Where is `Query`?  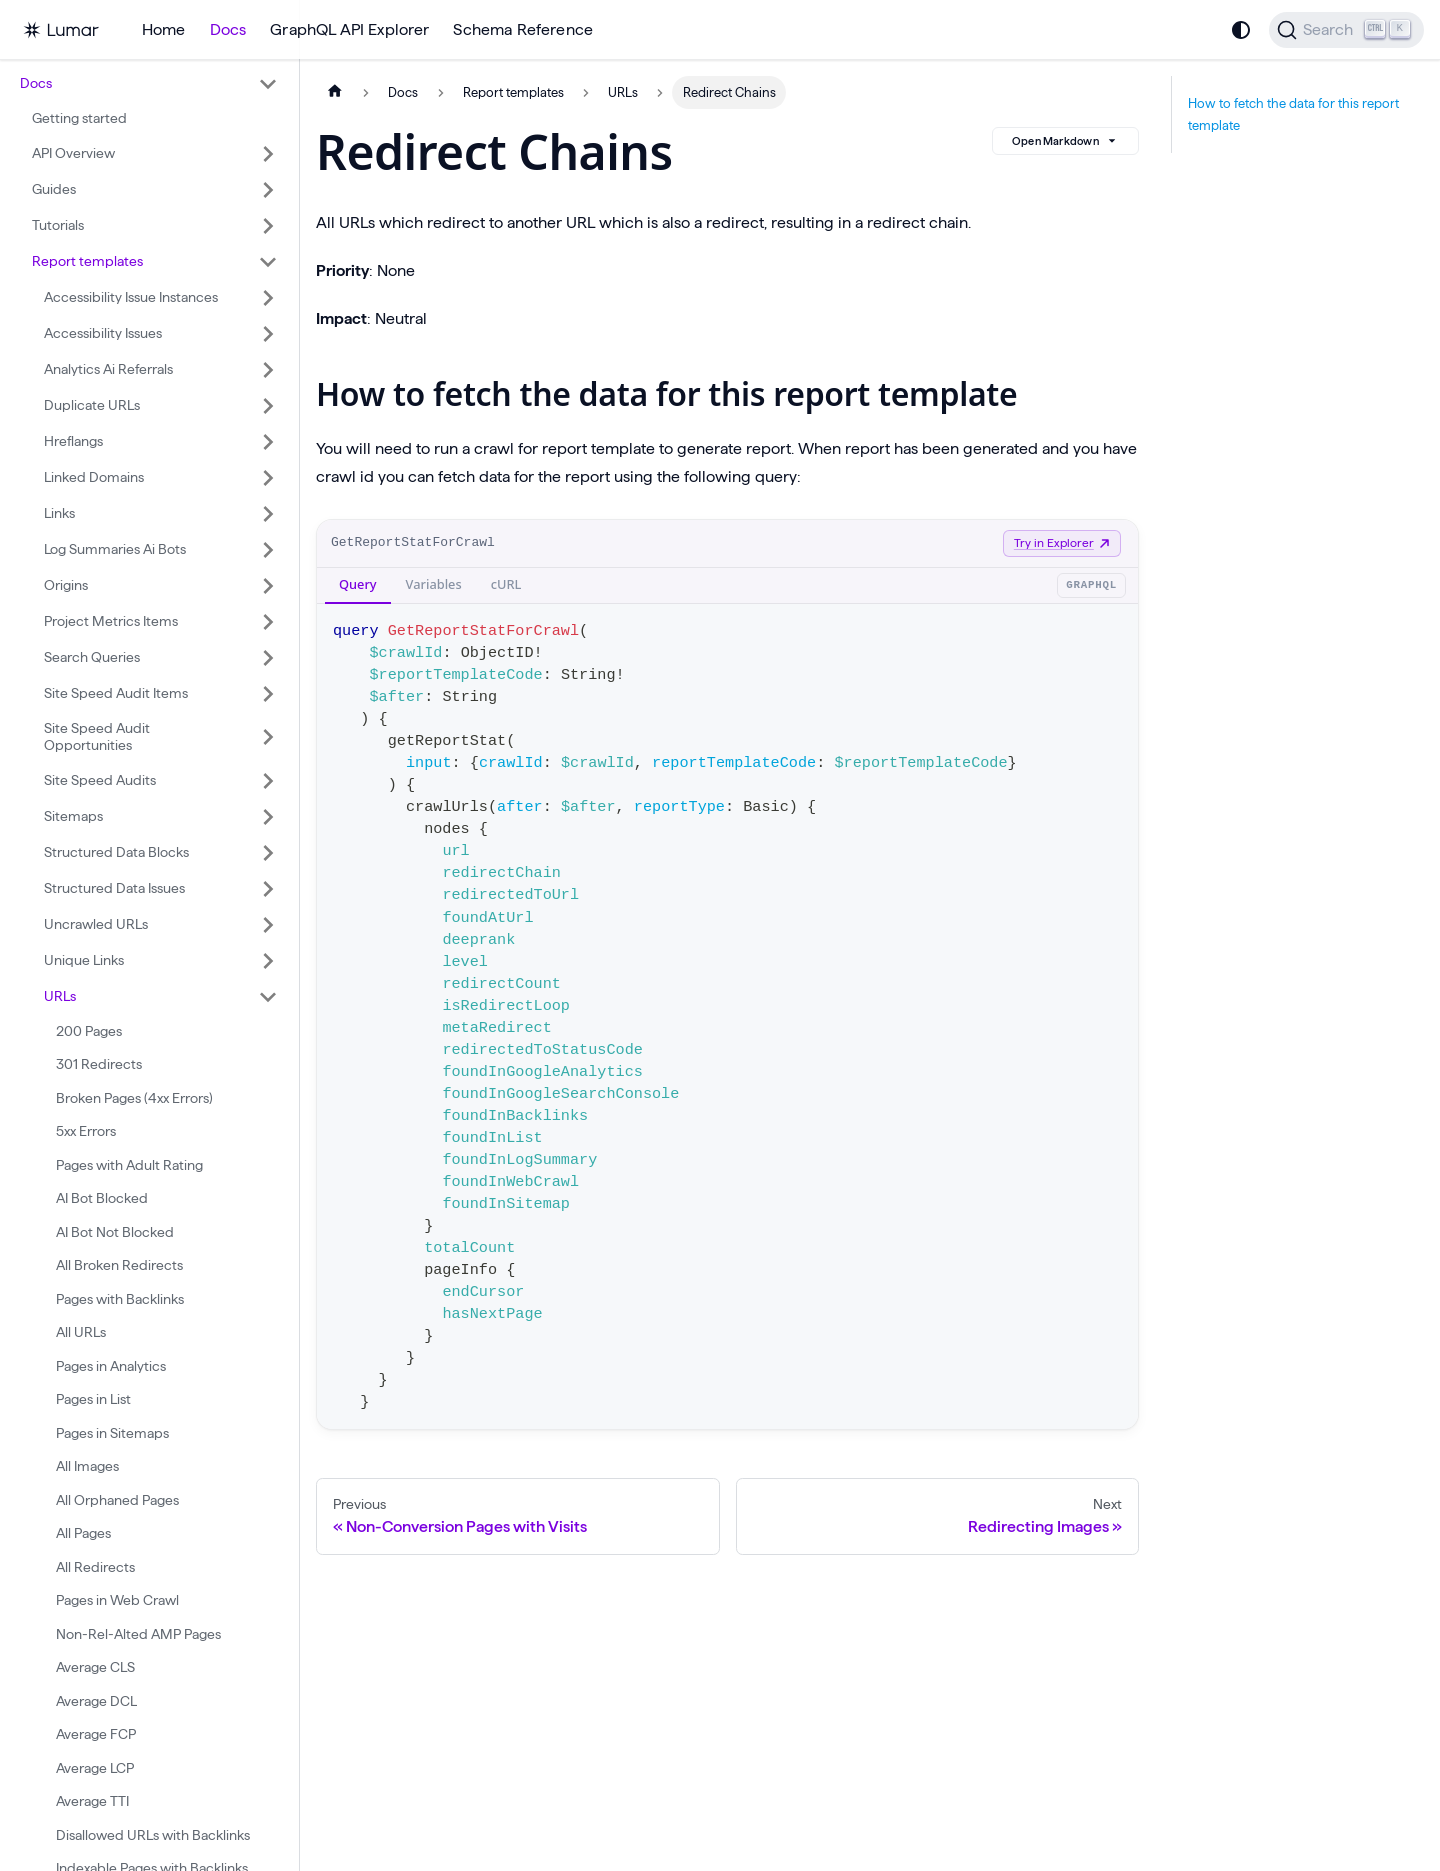
Query is located at coordinates (358, 584).